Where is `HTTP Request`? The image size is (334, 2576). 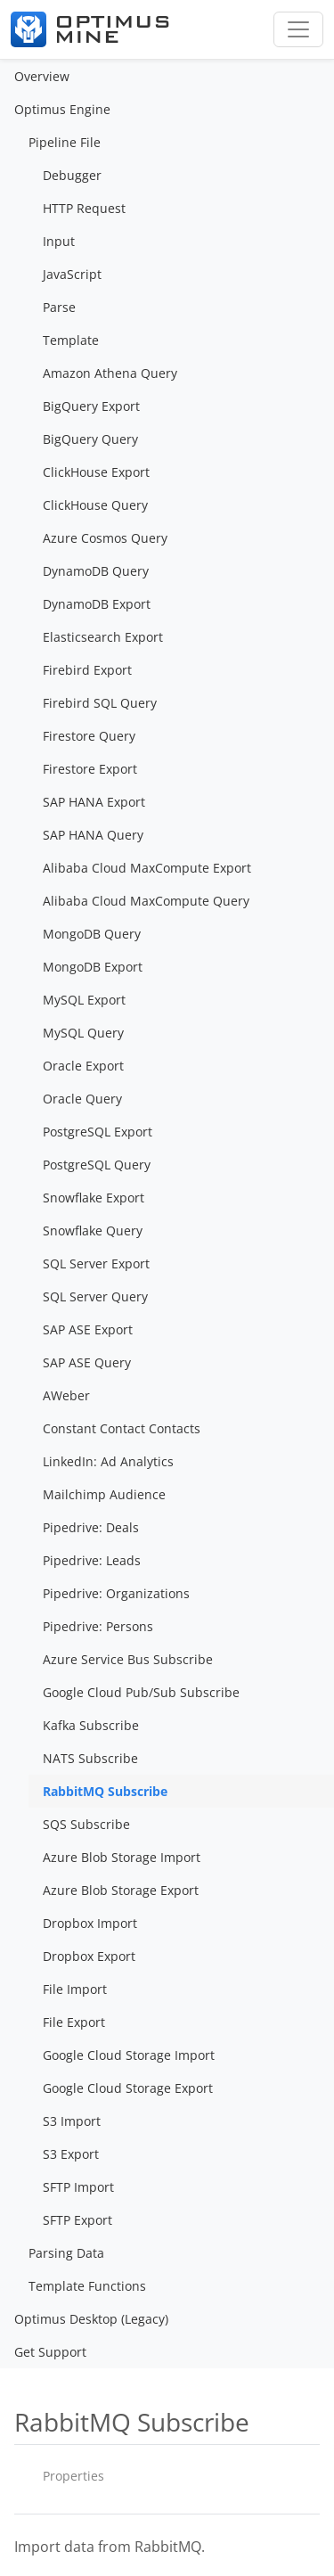
HTTP Request is located at coordinates (84, 208).